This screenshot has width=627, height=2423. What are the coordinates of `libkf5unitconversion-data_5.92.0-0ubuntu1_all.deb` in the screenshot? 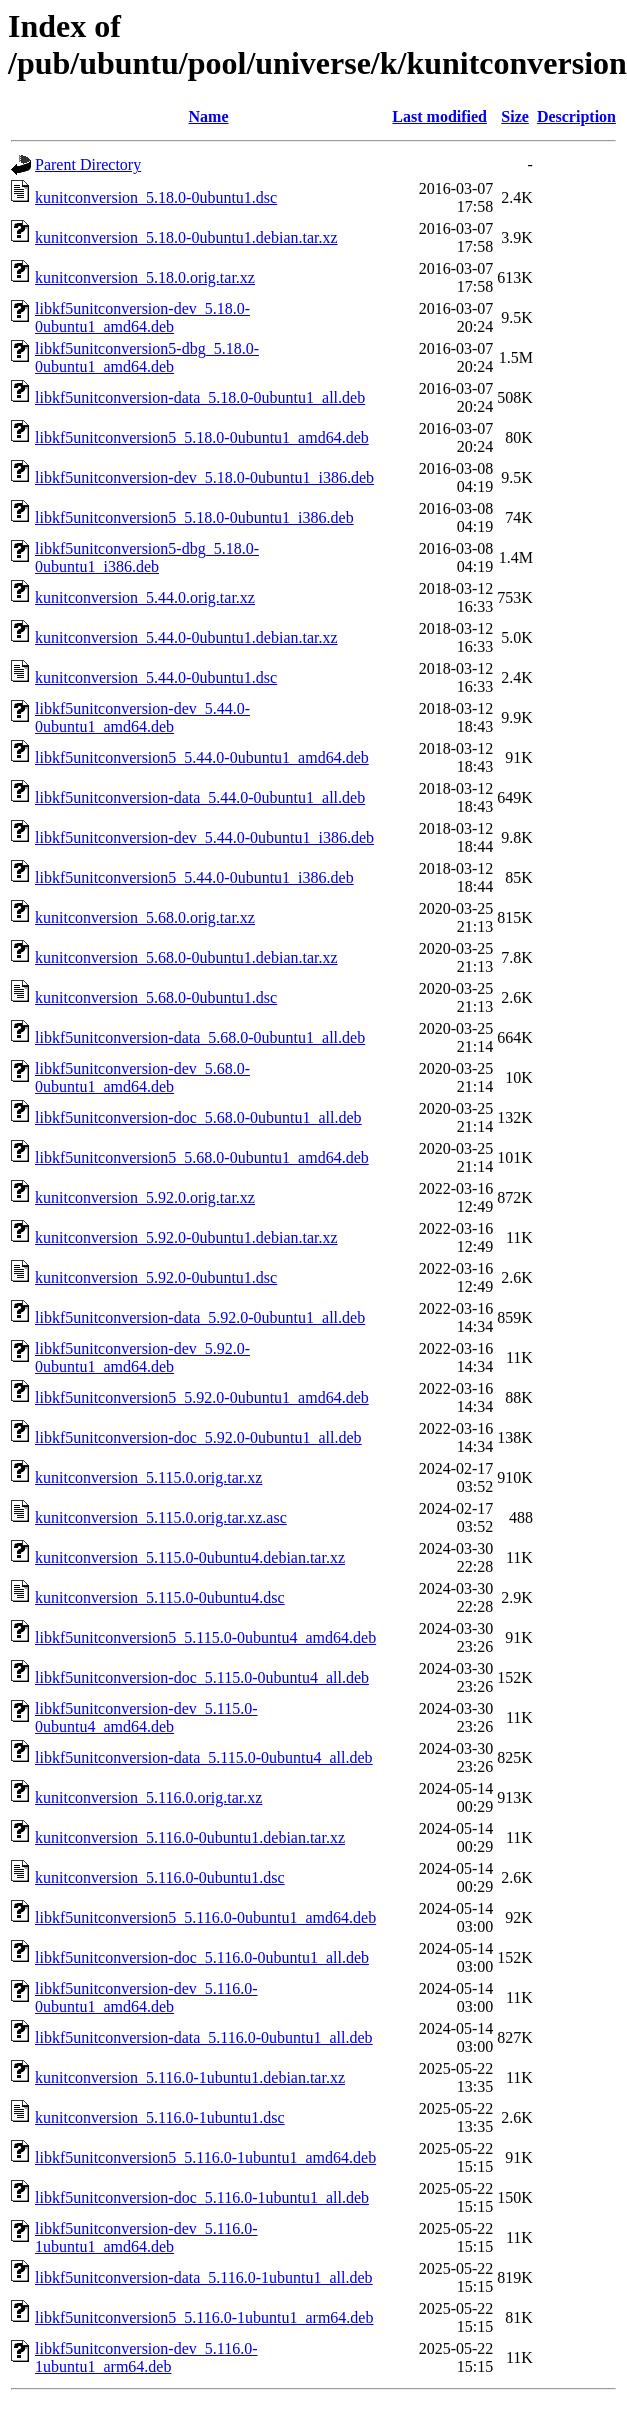 It's located at (200, 1317).